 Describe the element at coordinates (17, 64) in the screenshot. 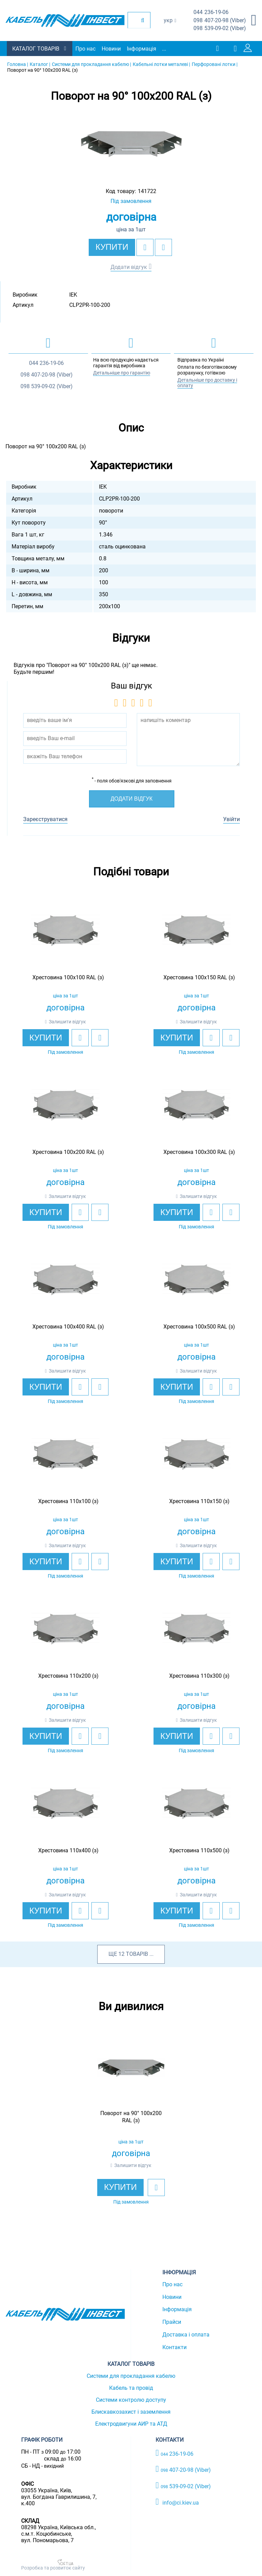

I see `Головна |` at that location.